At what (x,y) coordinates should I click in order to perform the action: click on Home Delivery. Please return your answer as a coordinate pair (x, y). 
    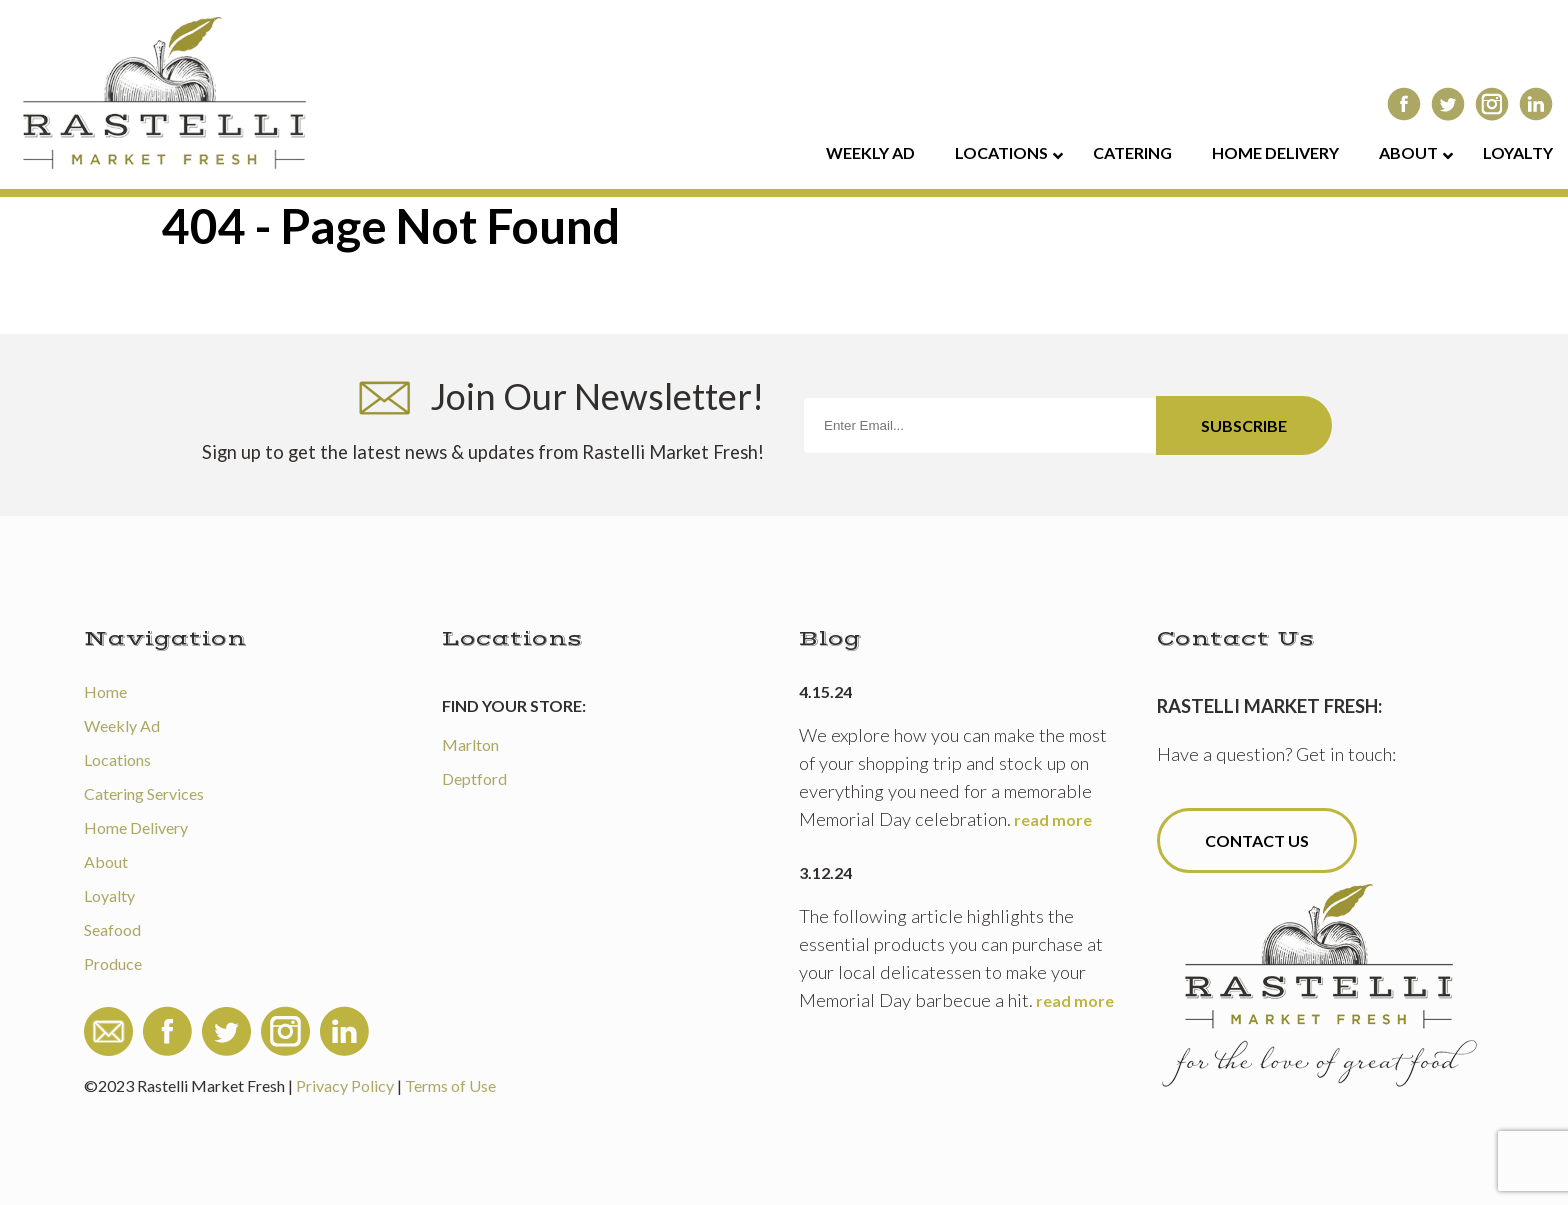
    Looking at the image, I should click on (136, 827).